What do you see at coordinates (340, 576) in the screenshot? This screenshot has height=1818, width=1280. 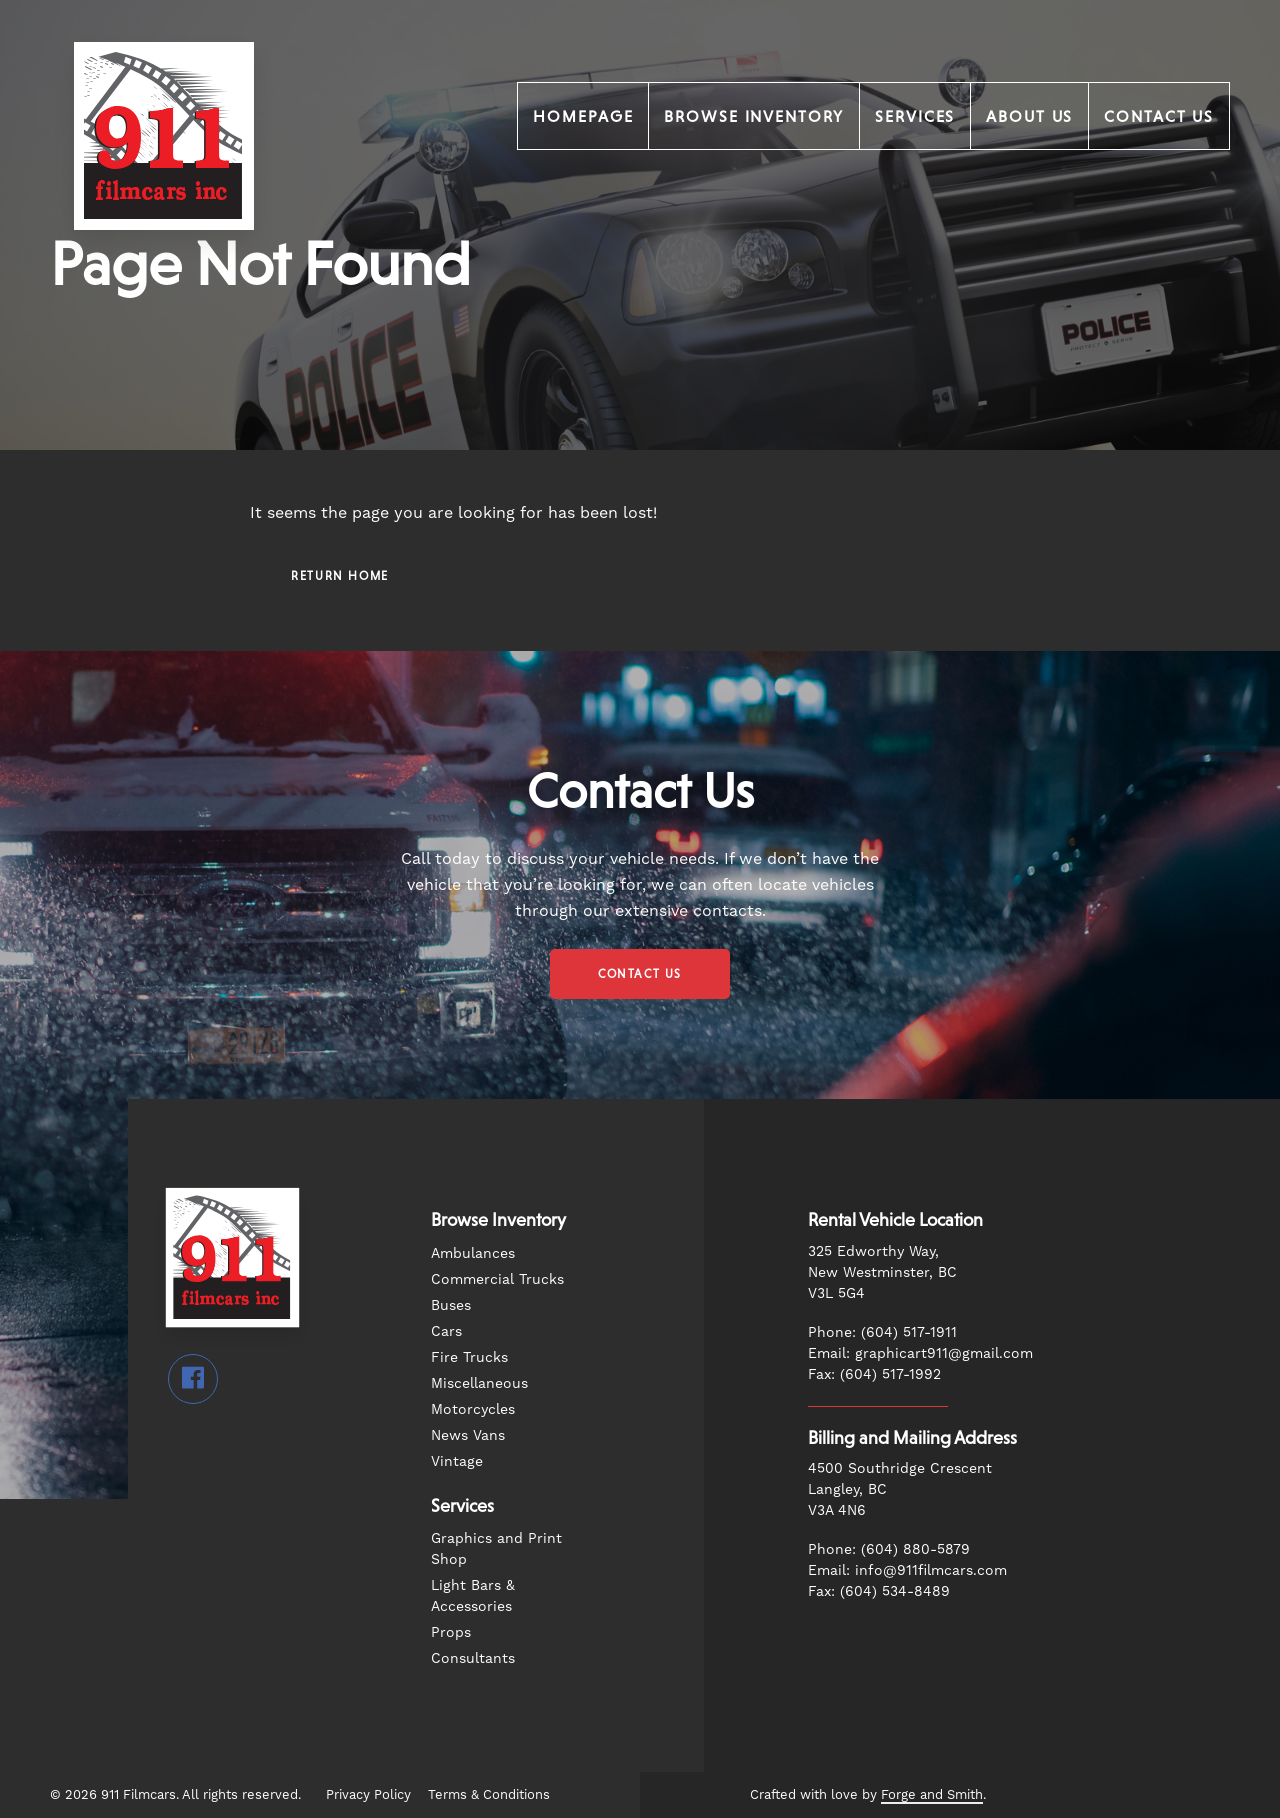 I see `Return Home` at bounding box center [340, 576].